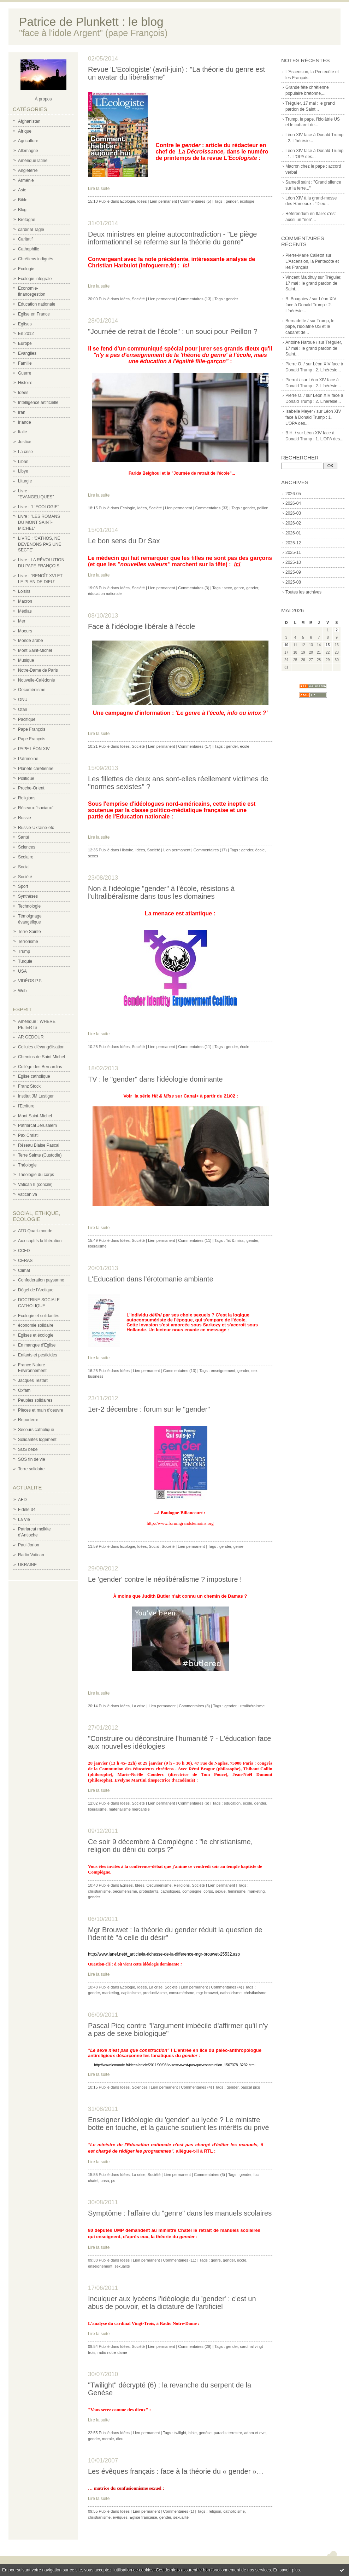  I want to click on Notre-Dame de Paris, so click(38, 670).